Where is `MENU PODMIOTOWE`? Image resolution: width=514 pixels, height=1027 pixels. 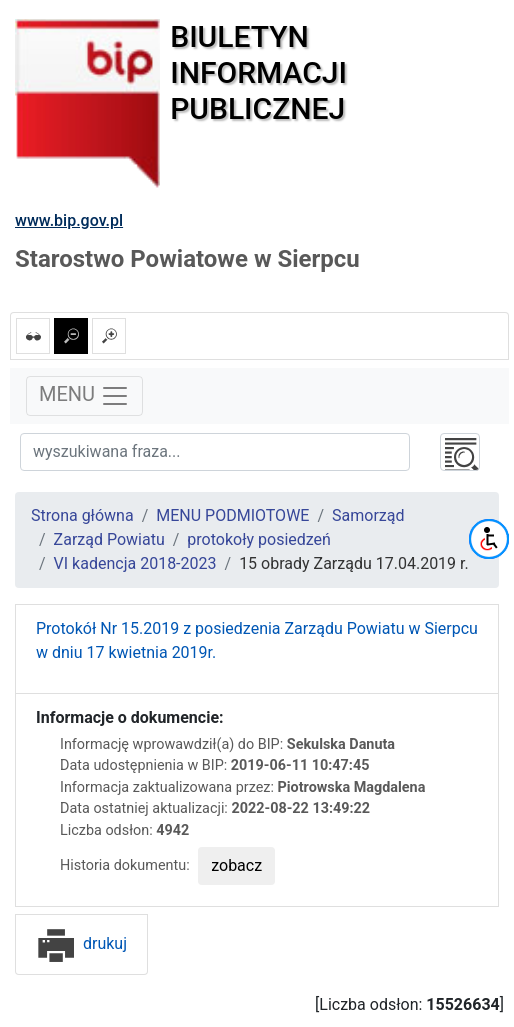
MENU PODMIOTOWE is located at coordinates (232, 515).